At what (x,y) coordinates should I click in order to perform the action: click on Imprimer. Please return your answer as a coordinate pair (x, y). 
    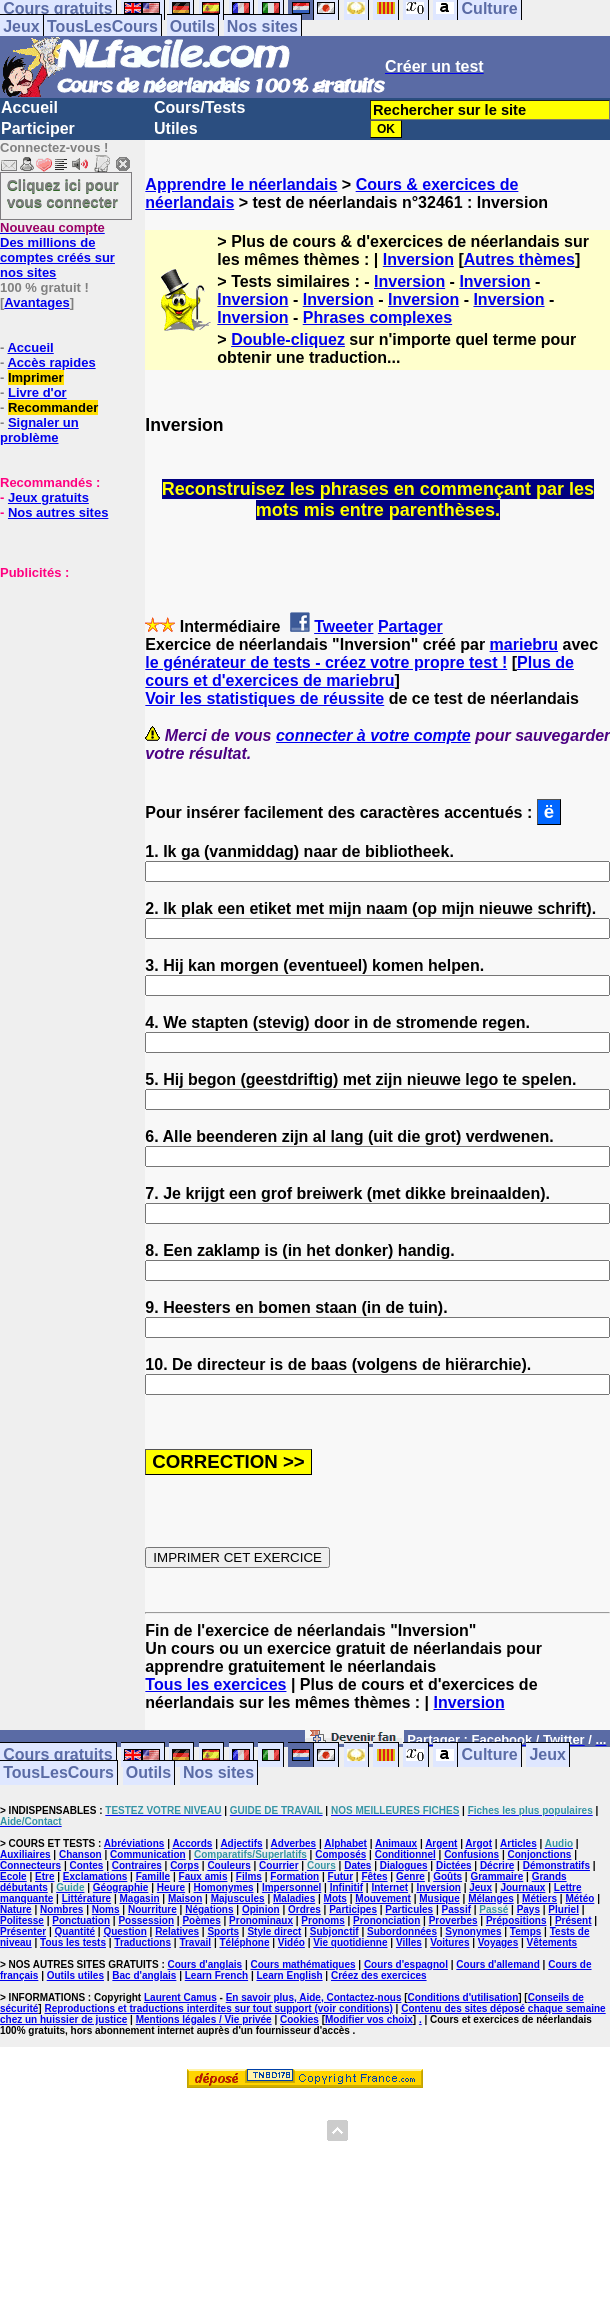
    Looking at the image, I should click on (36, 377).